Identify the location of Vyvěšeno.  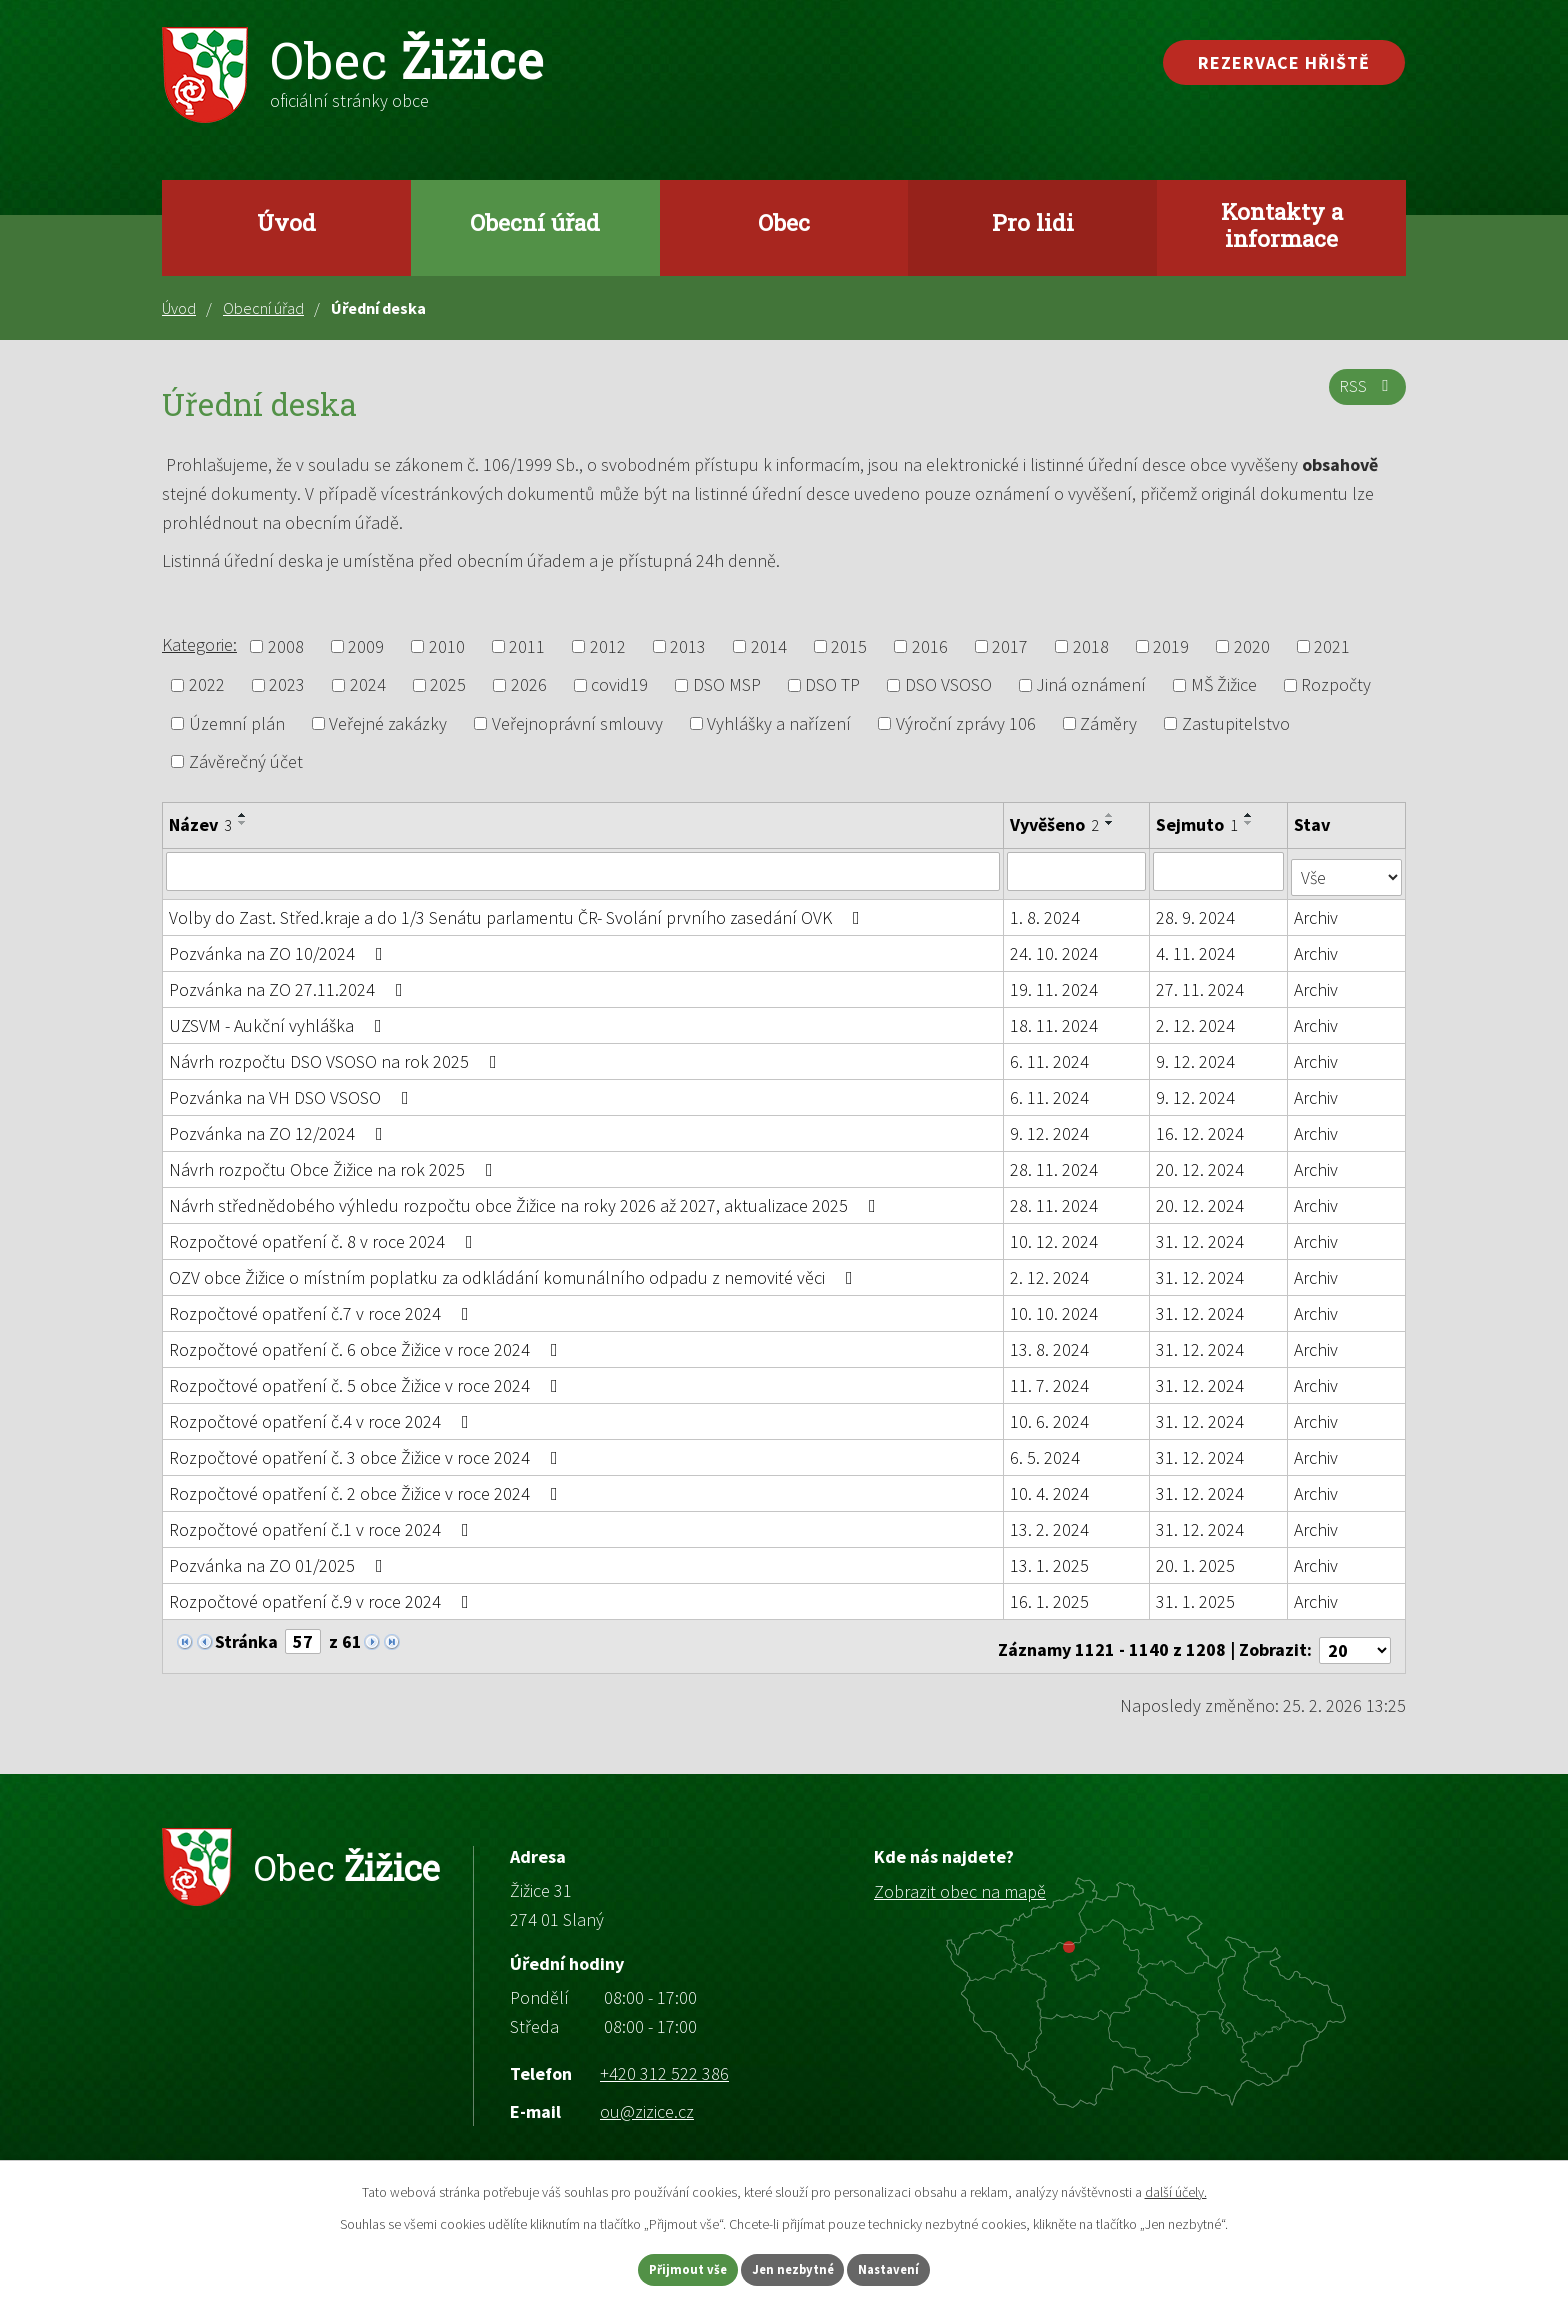
(1055, 824).